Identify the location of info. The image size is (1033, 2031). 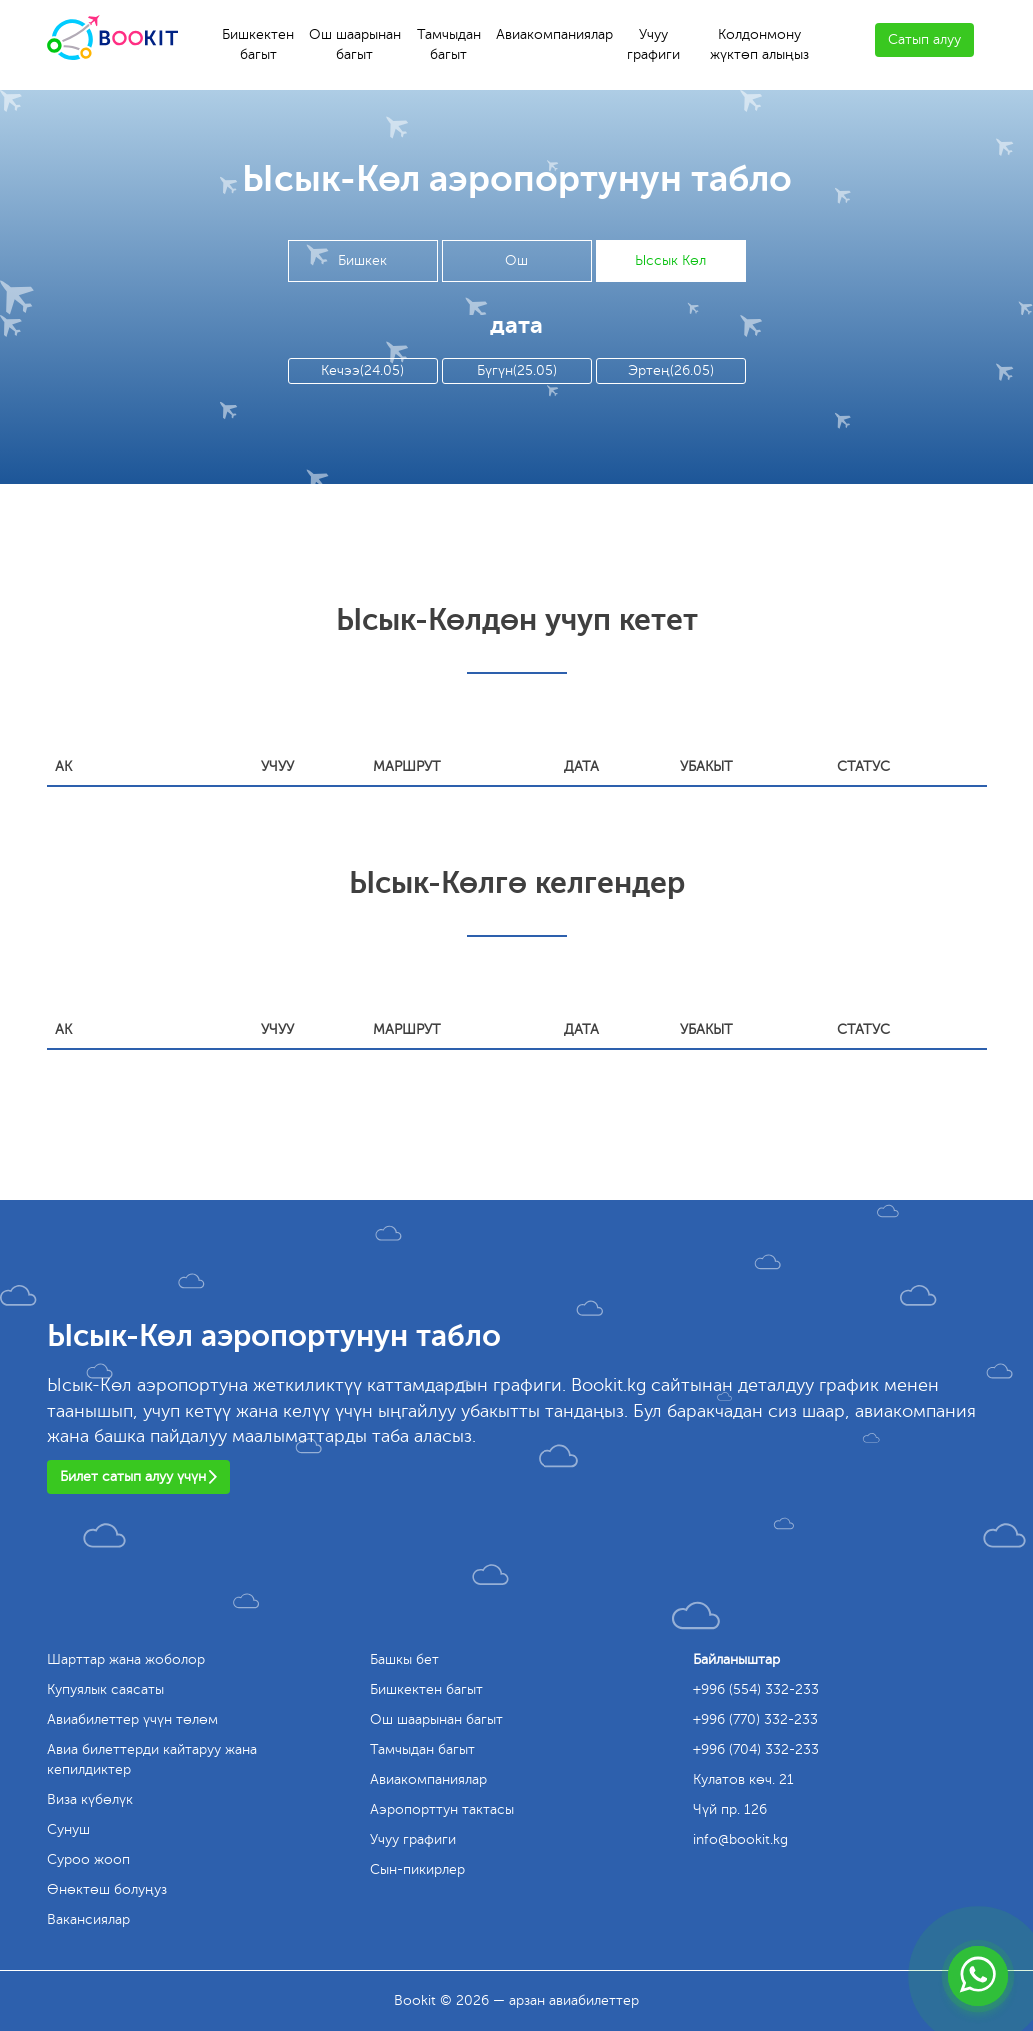
(740, 1839).